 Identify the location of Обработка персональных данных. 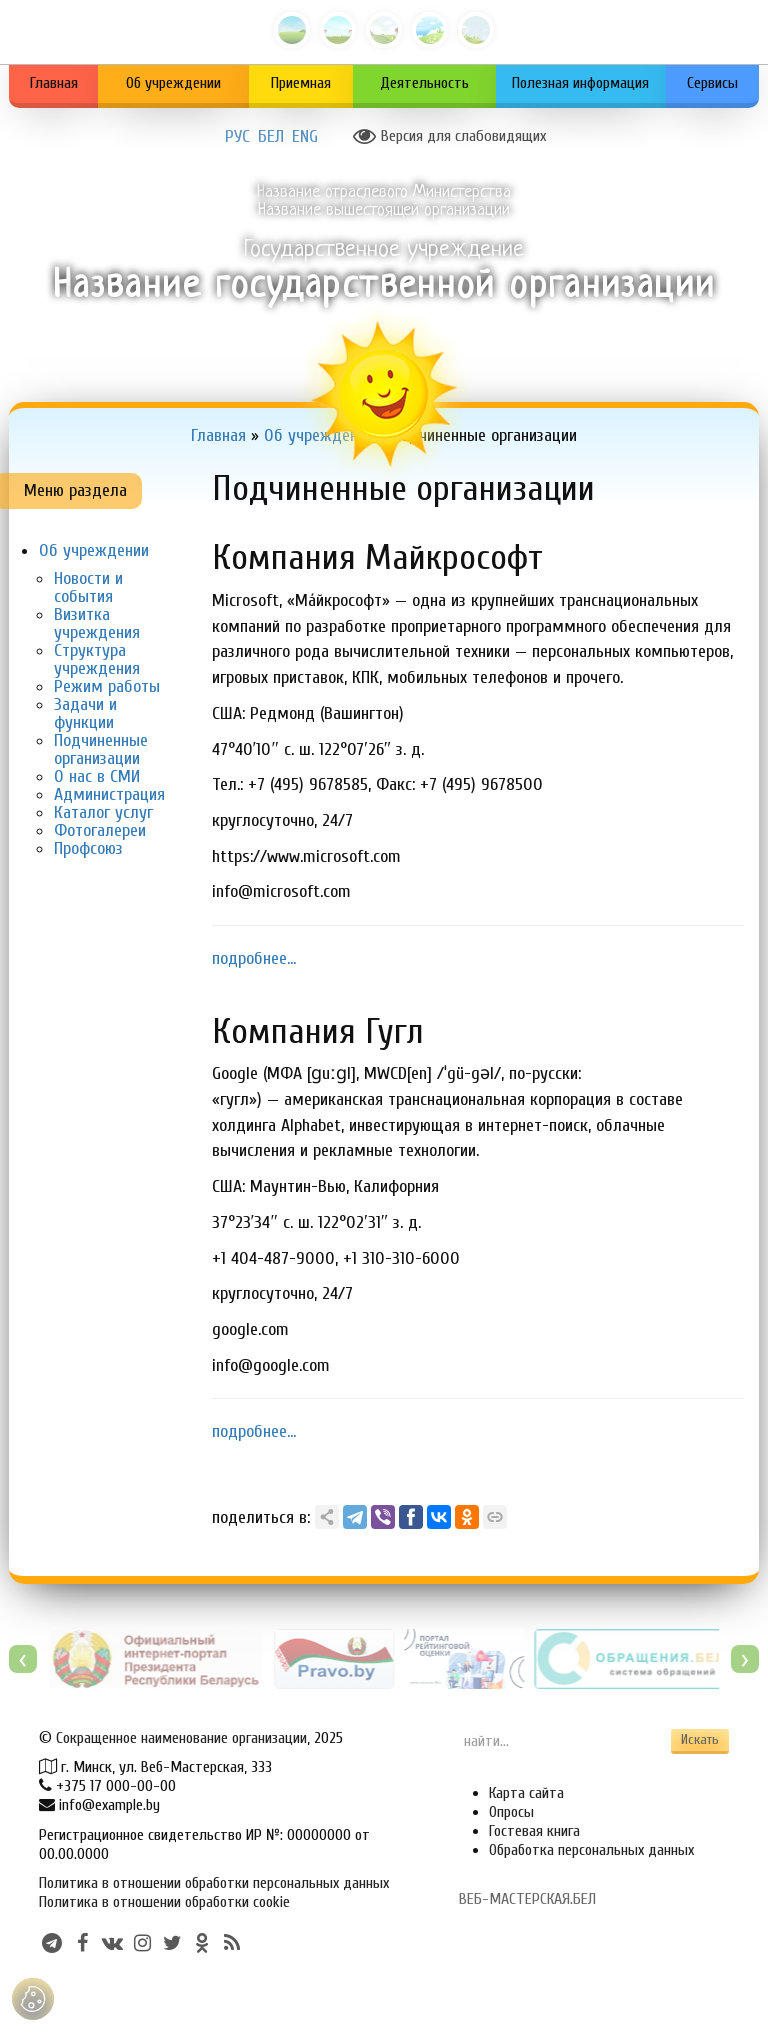
(591, 1850).